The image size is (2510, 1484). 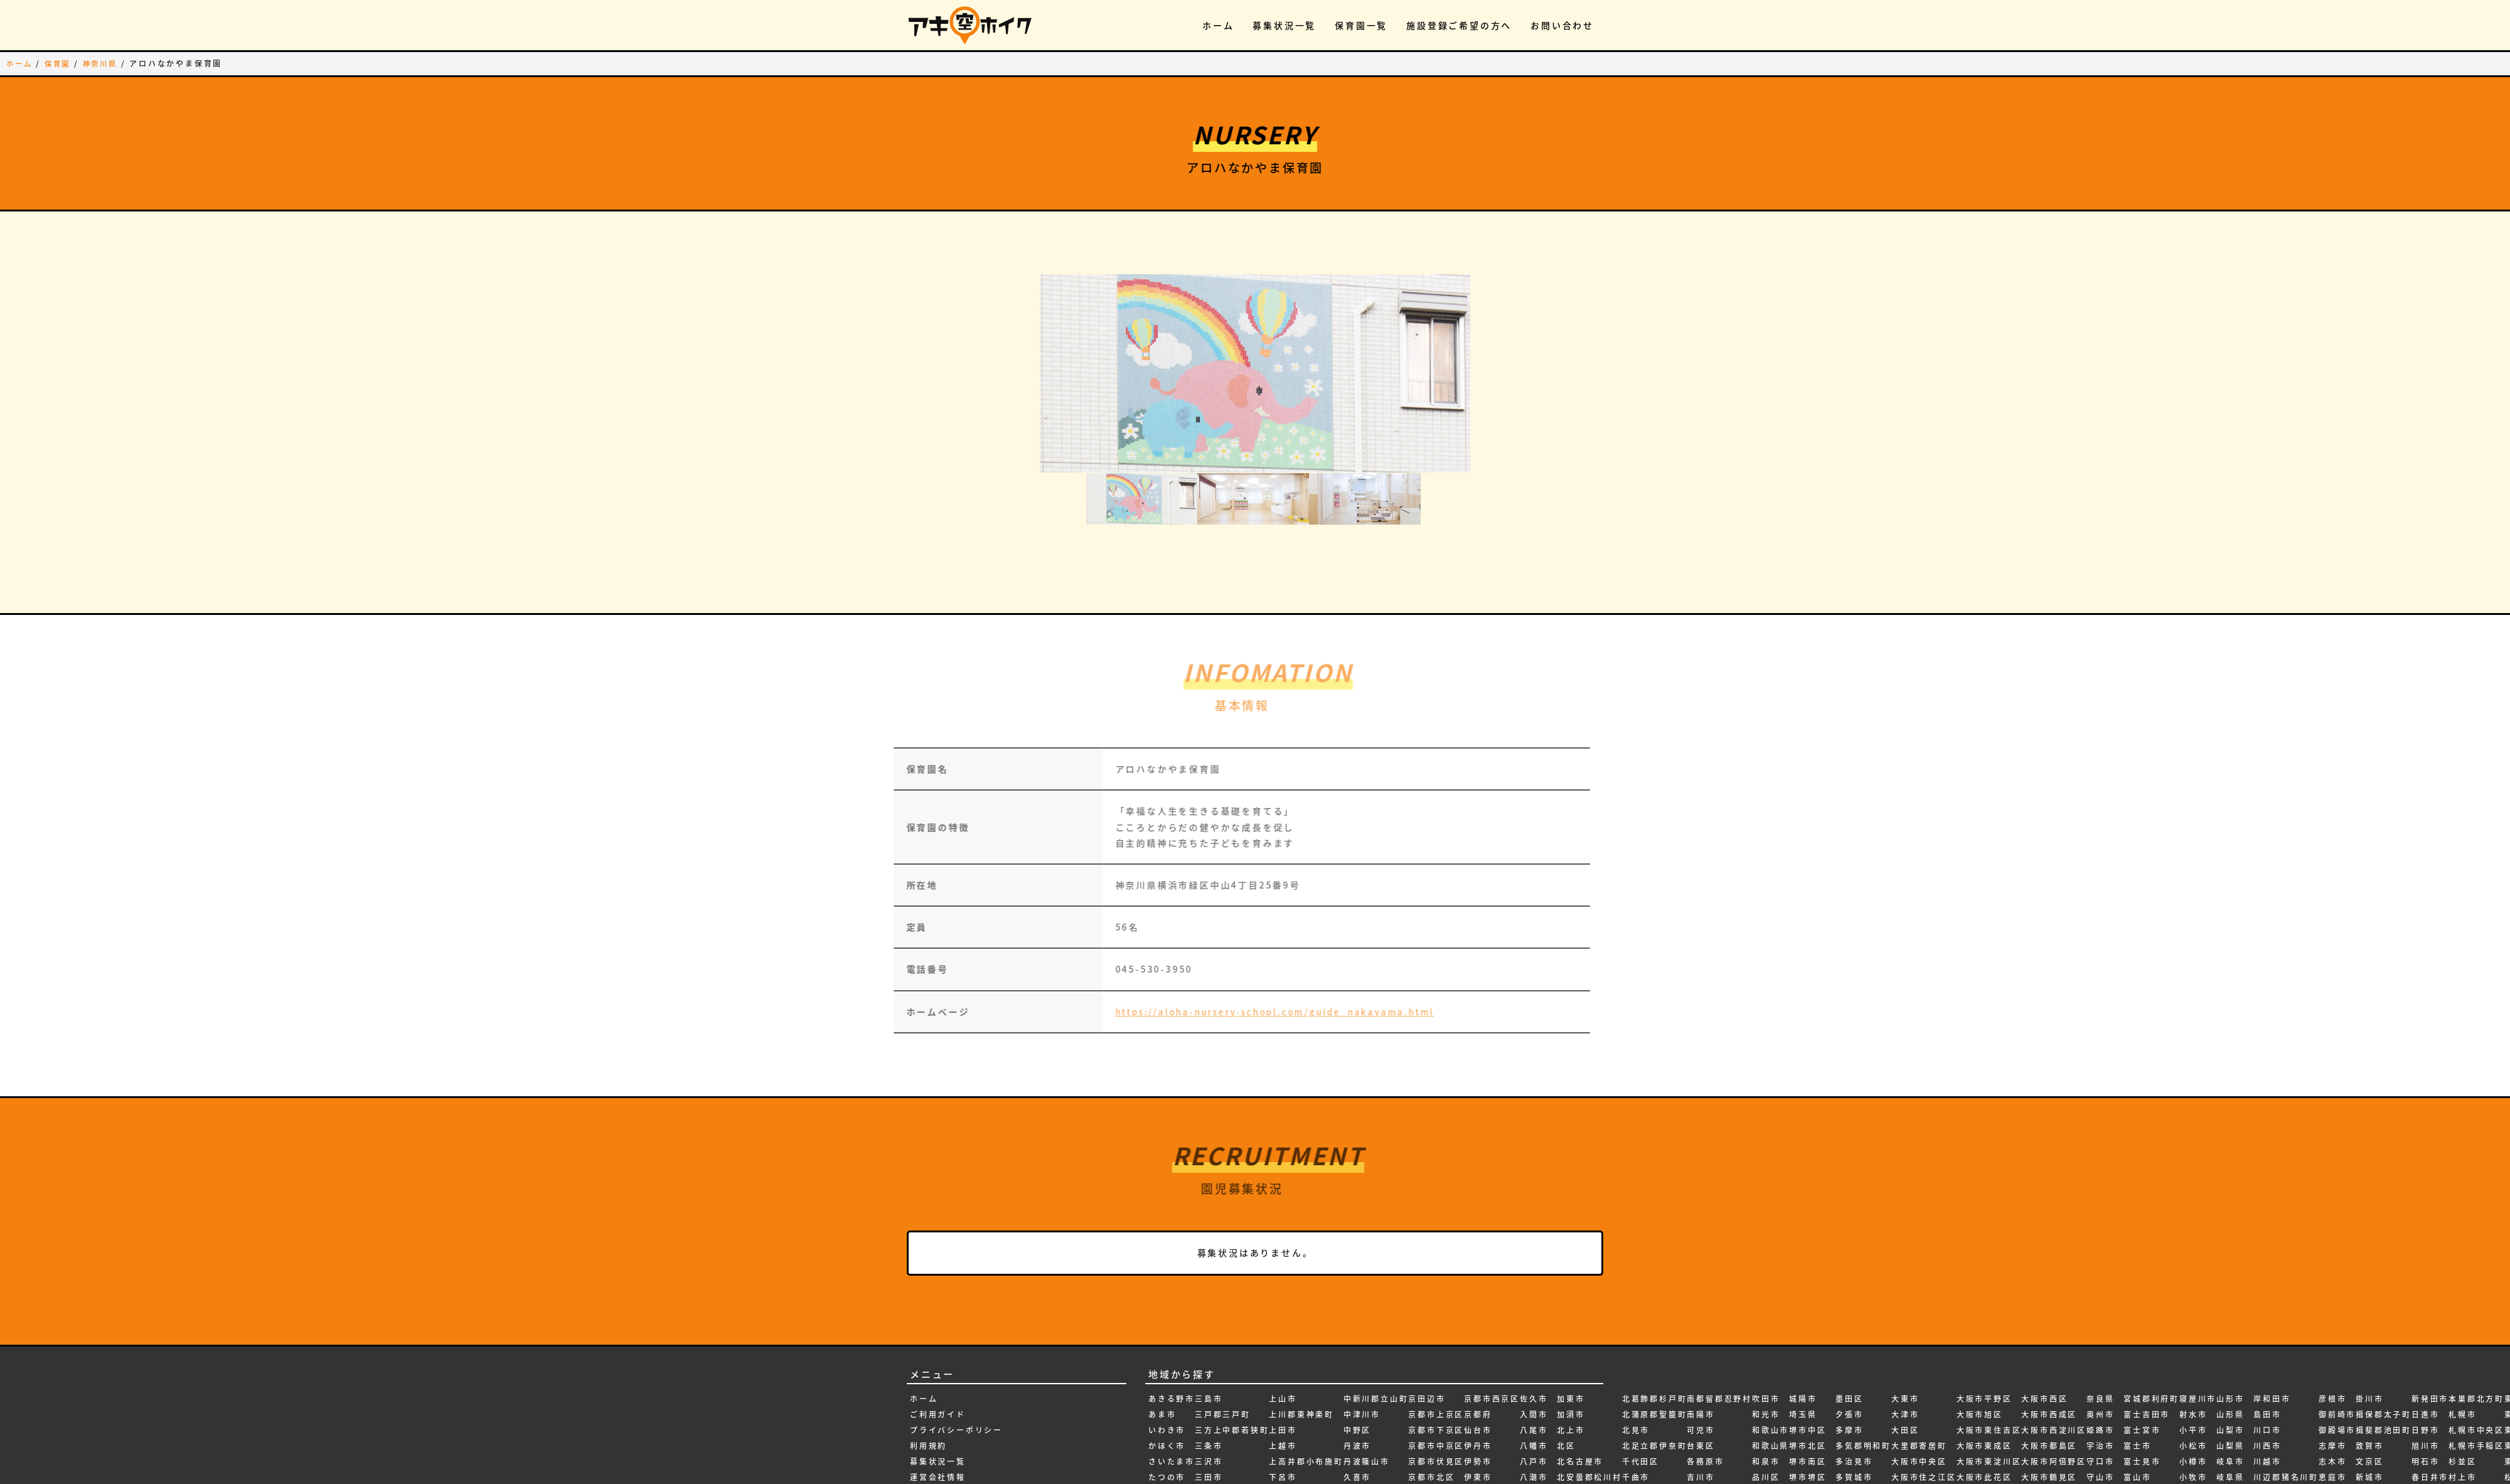 I want to click on 北葛城郡広陵町, so click(x=1589, y=1454).